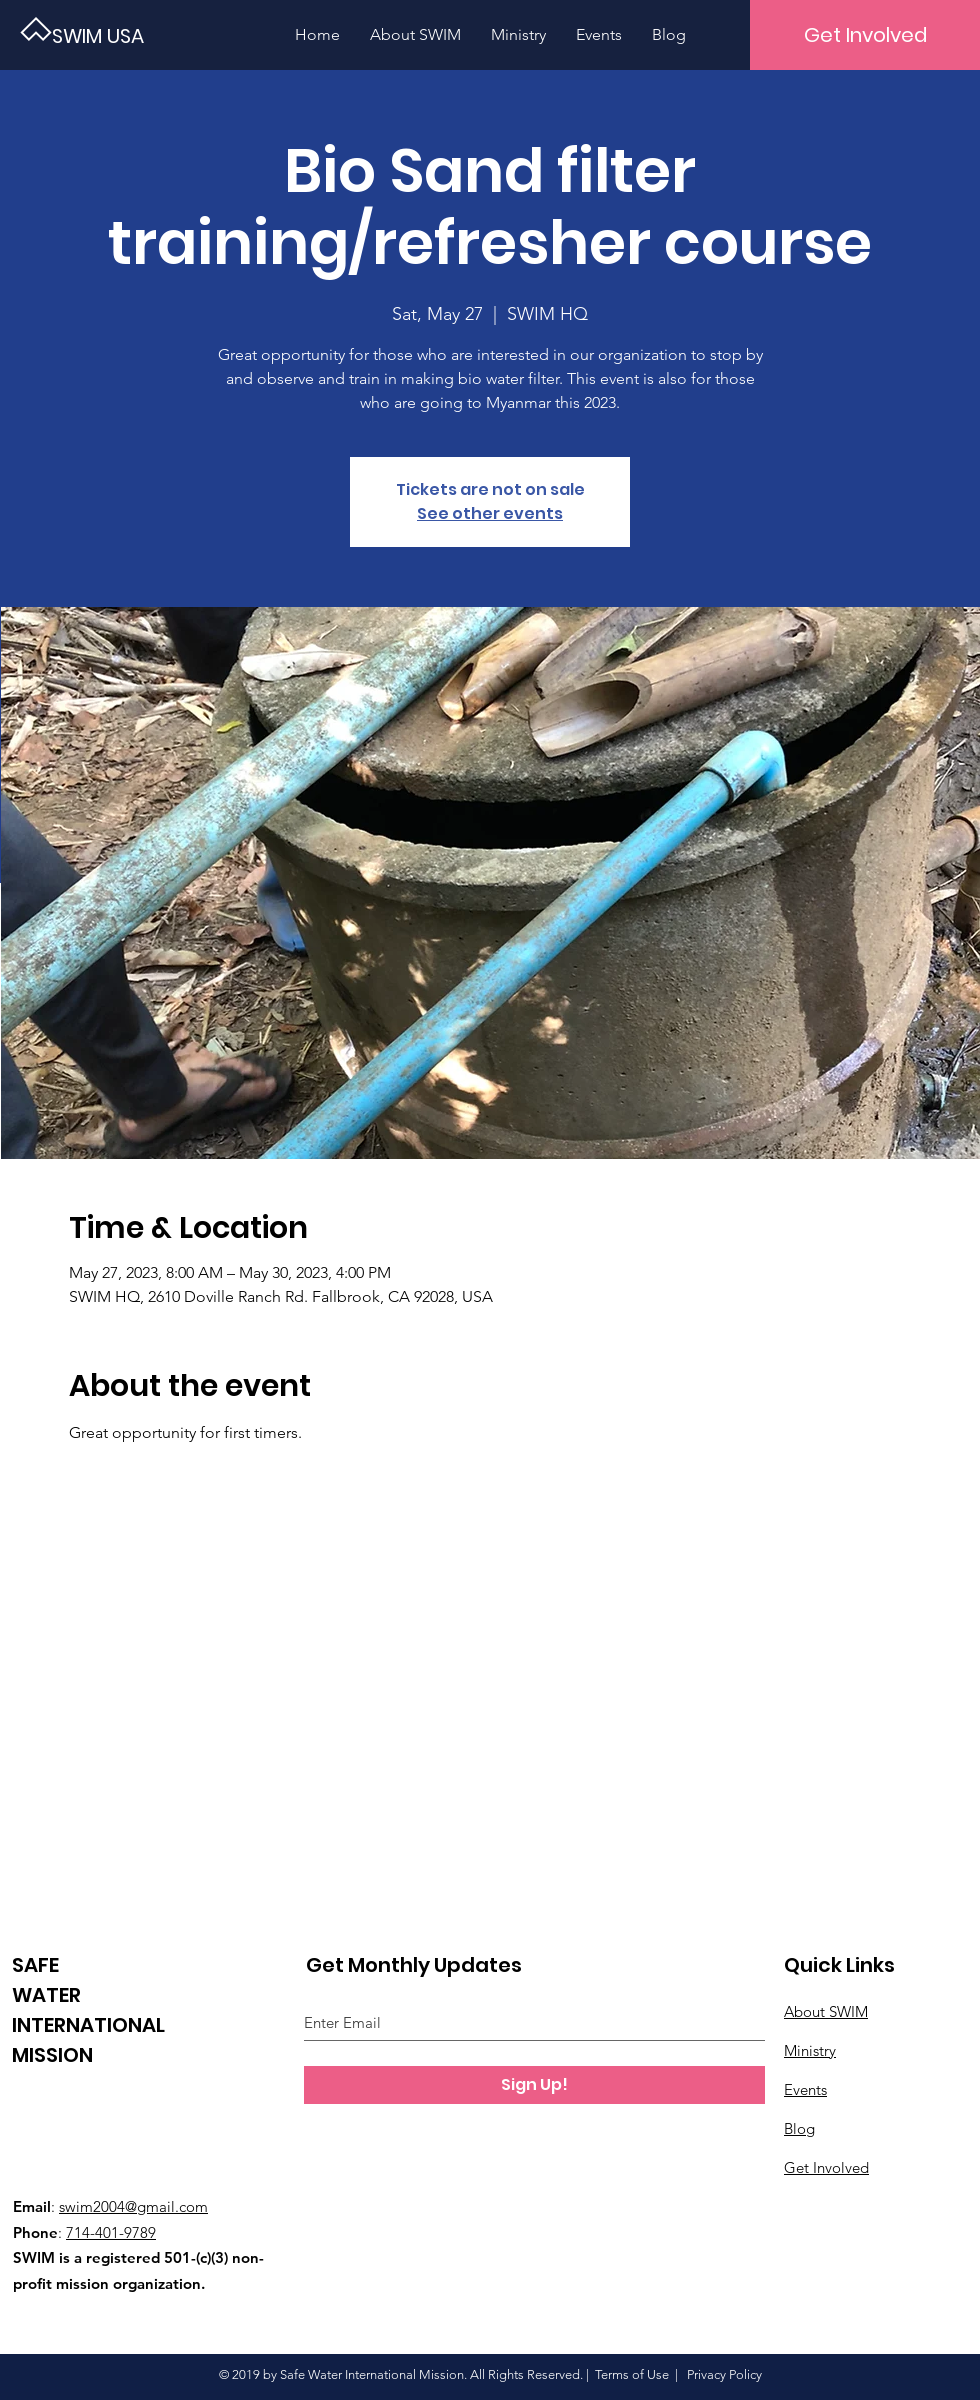 The image size is (980, 2400). What do you see at coordinates (799, 2128) in the screenshot?
I see `Blog` at bounding box center [799, 2128].